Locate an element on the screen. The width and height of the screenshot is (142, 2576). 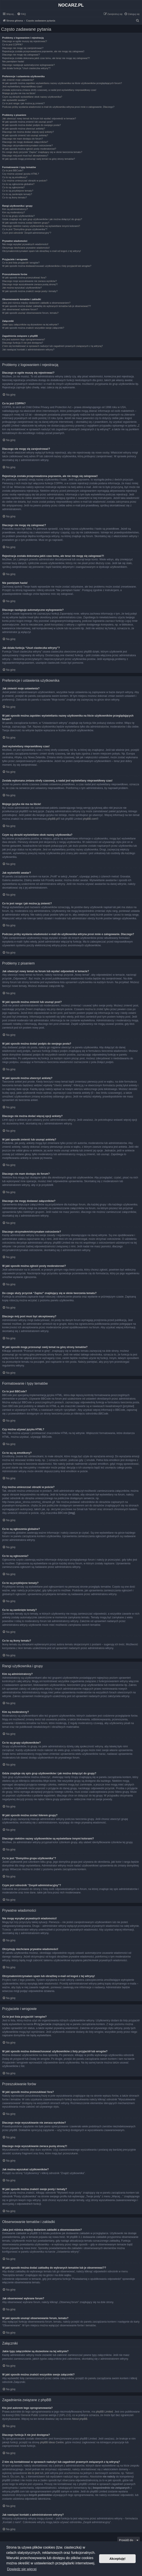
Została wykonana zmiana strefy czasowej, a nadal jest wyświetlany nieprawidłowy czas! is located at coordinates (49, 90).